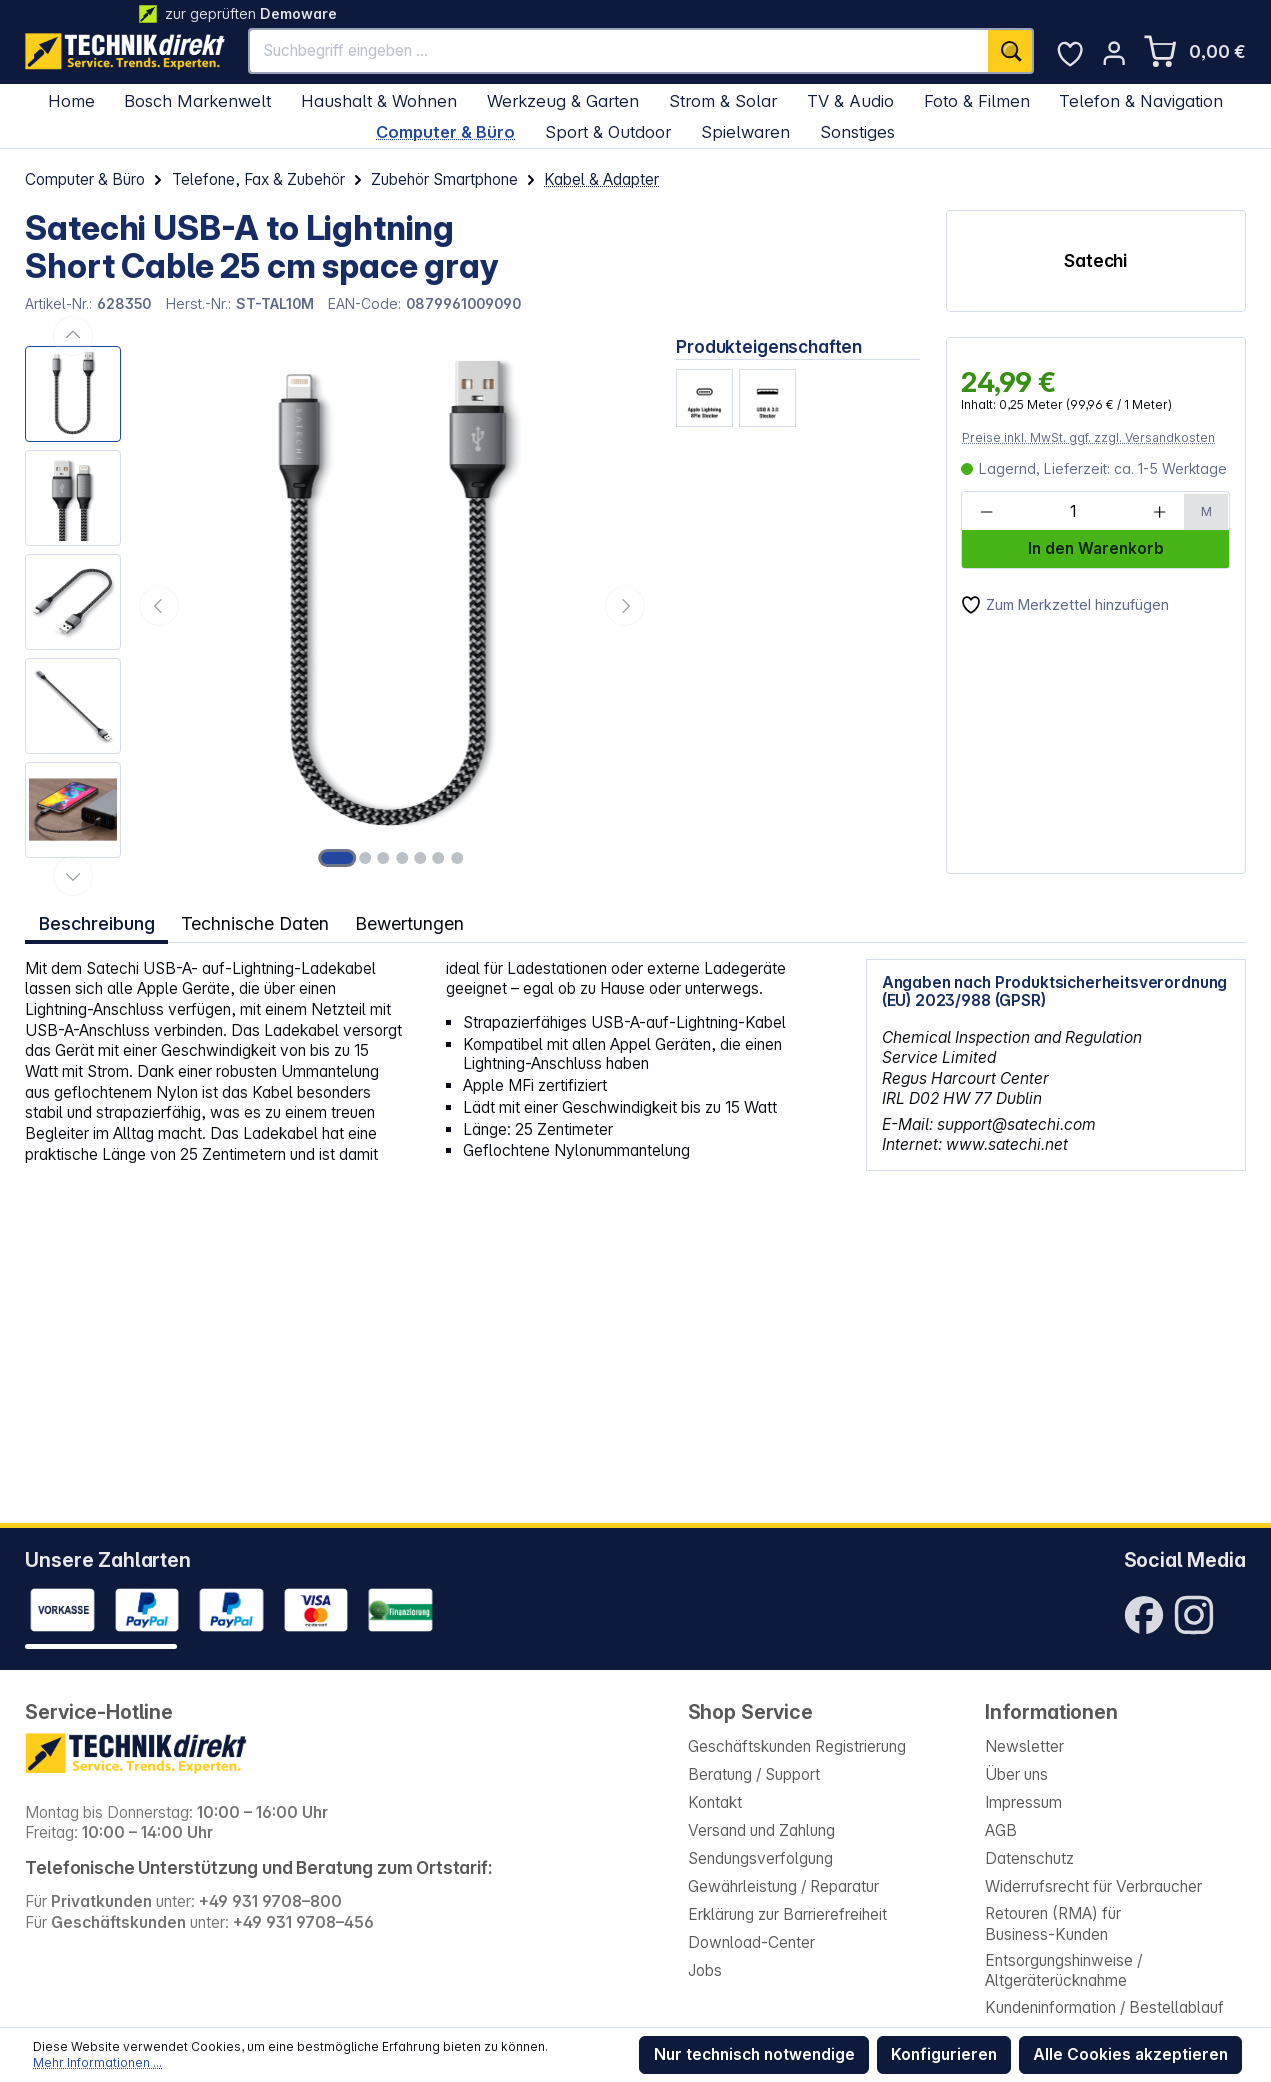 This screenshot has width=1271, height=2082. What do you see at coordinates (1073, 512) in the screenshot?
I see `[Anzahl]` at bounding box center [1073, 512].